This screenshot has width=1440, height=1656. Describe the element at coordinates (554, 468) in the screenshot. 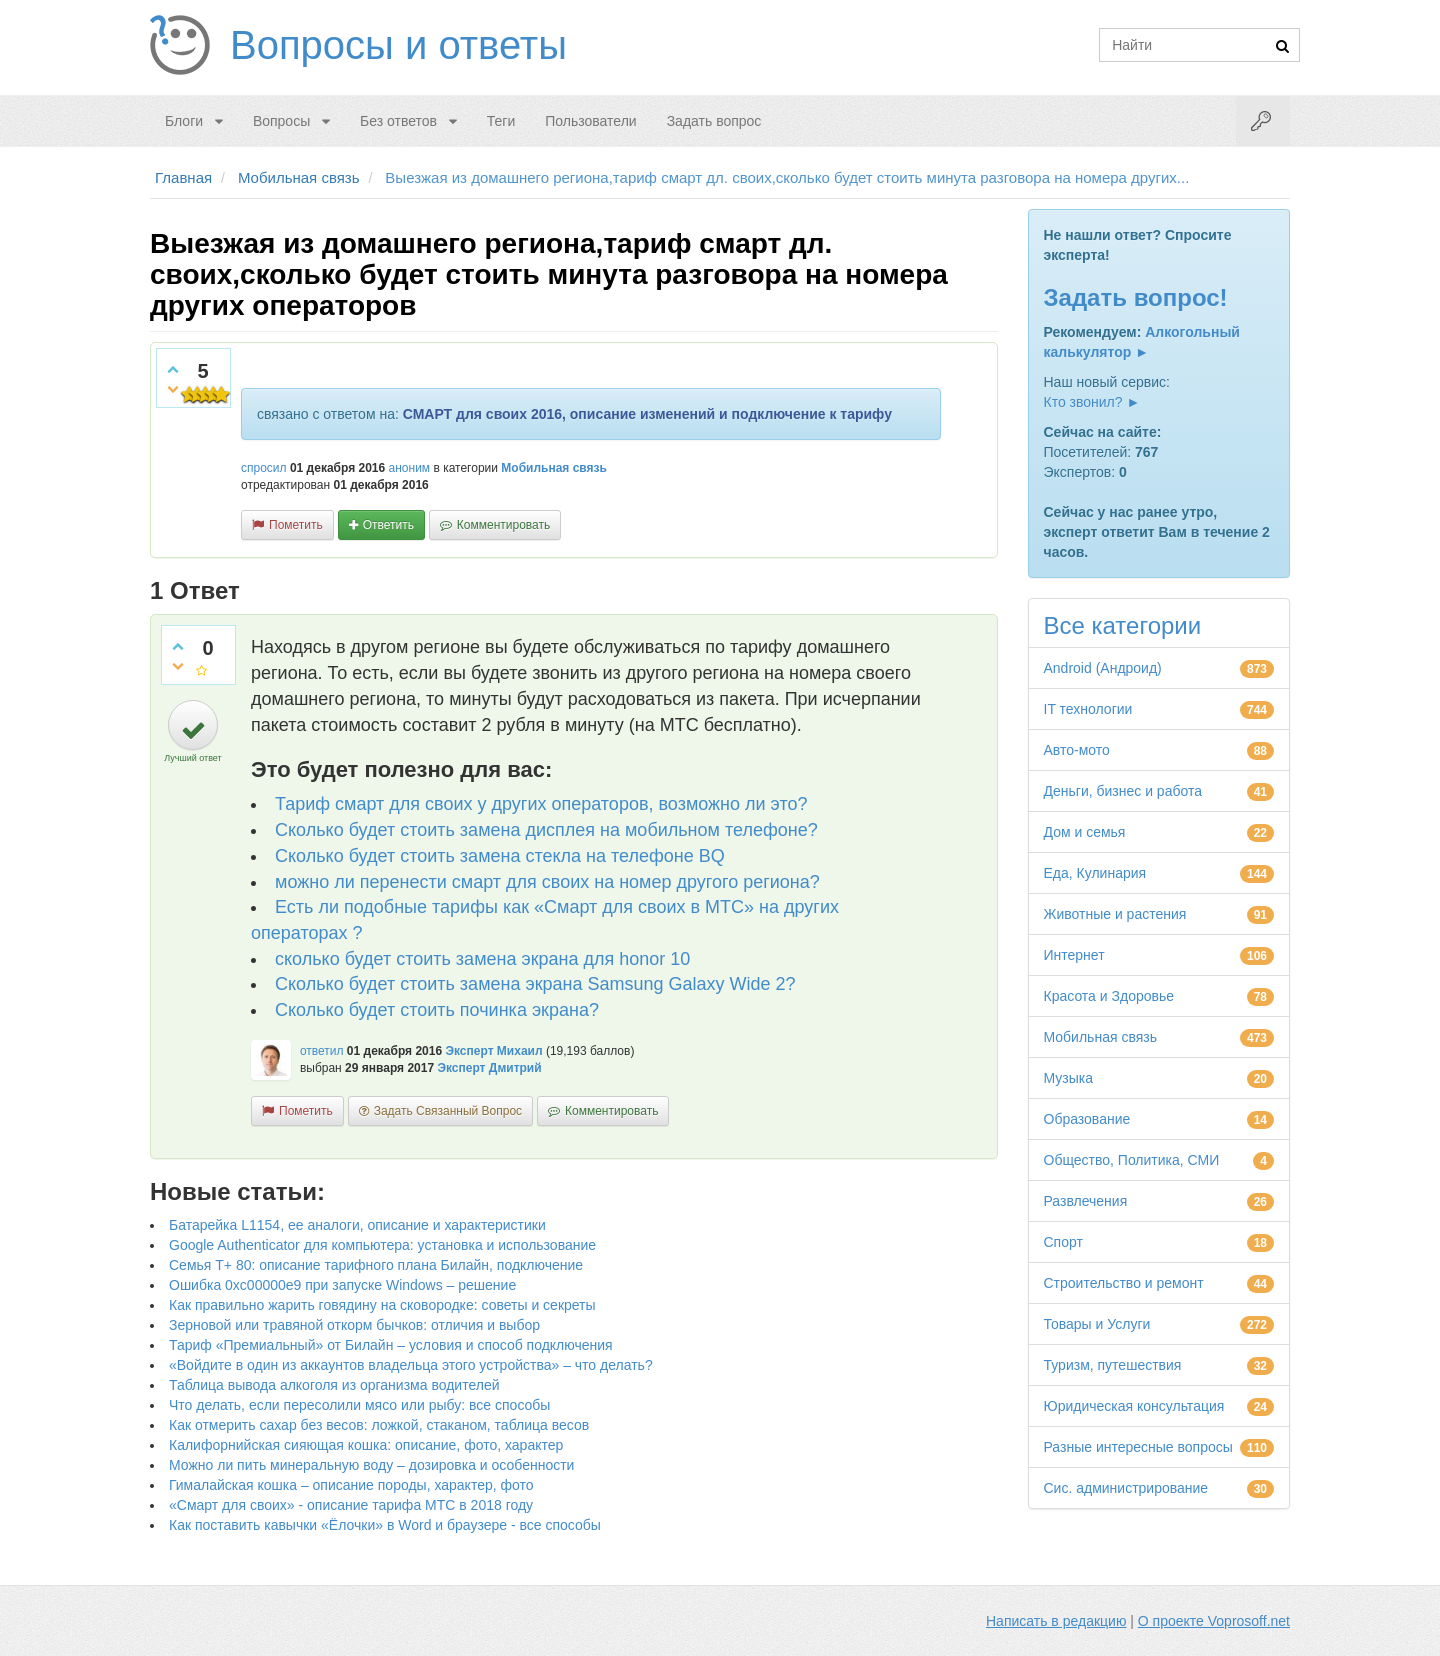

I see `Мобильная связь` at that location.